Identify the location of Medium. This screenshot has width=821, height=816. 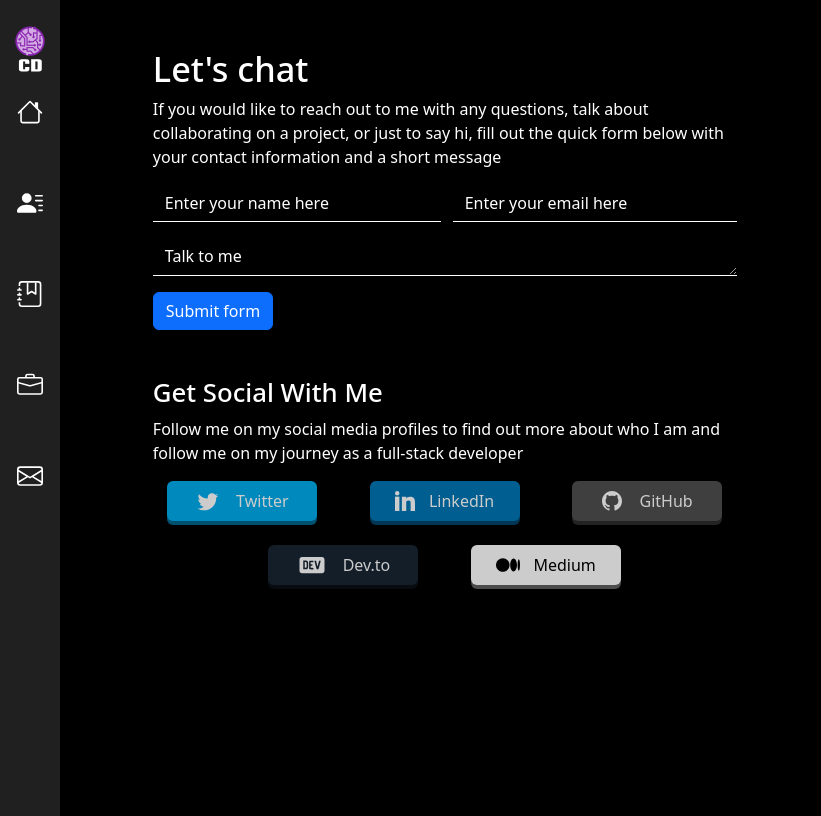
(546, 565).